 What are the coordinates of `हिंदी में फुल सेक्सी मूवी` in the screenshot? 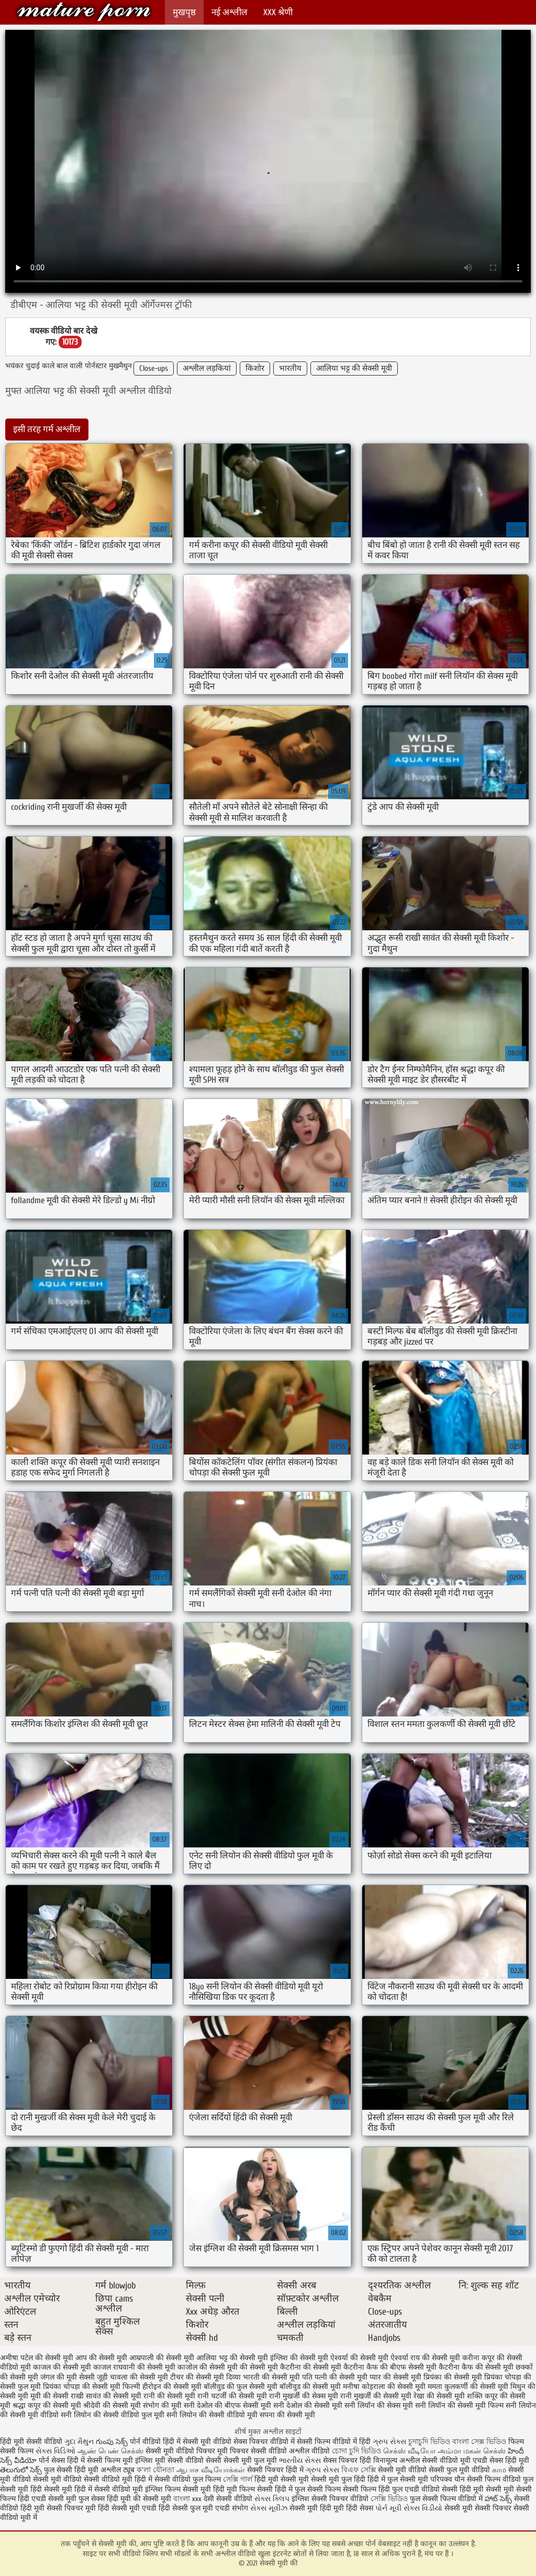 It's located at (398, 2479).